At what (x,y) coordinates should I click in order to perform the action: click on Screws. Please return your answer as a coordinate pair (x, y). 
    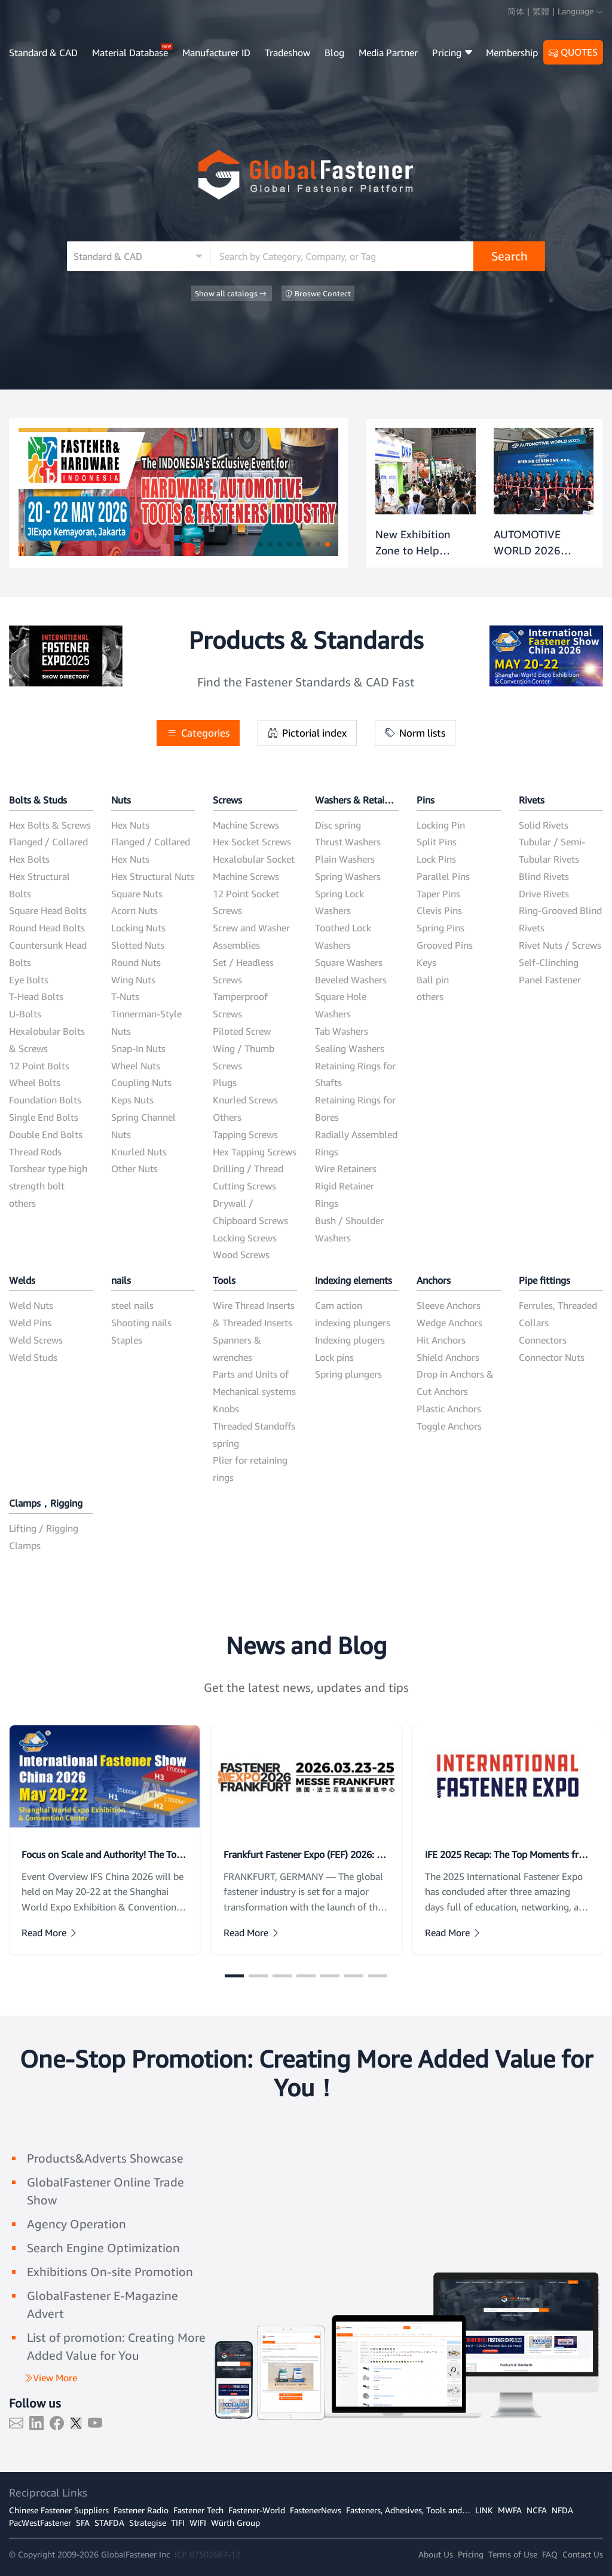
    Looking at the image, I should click on (227, 800).